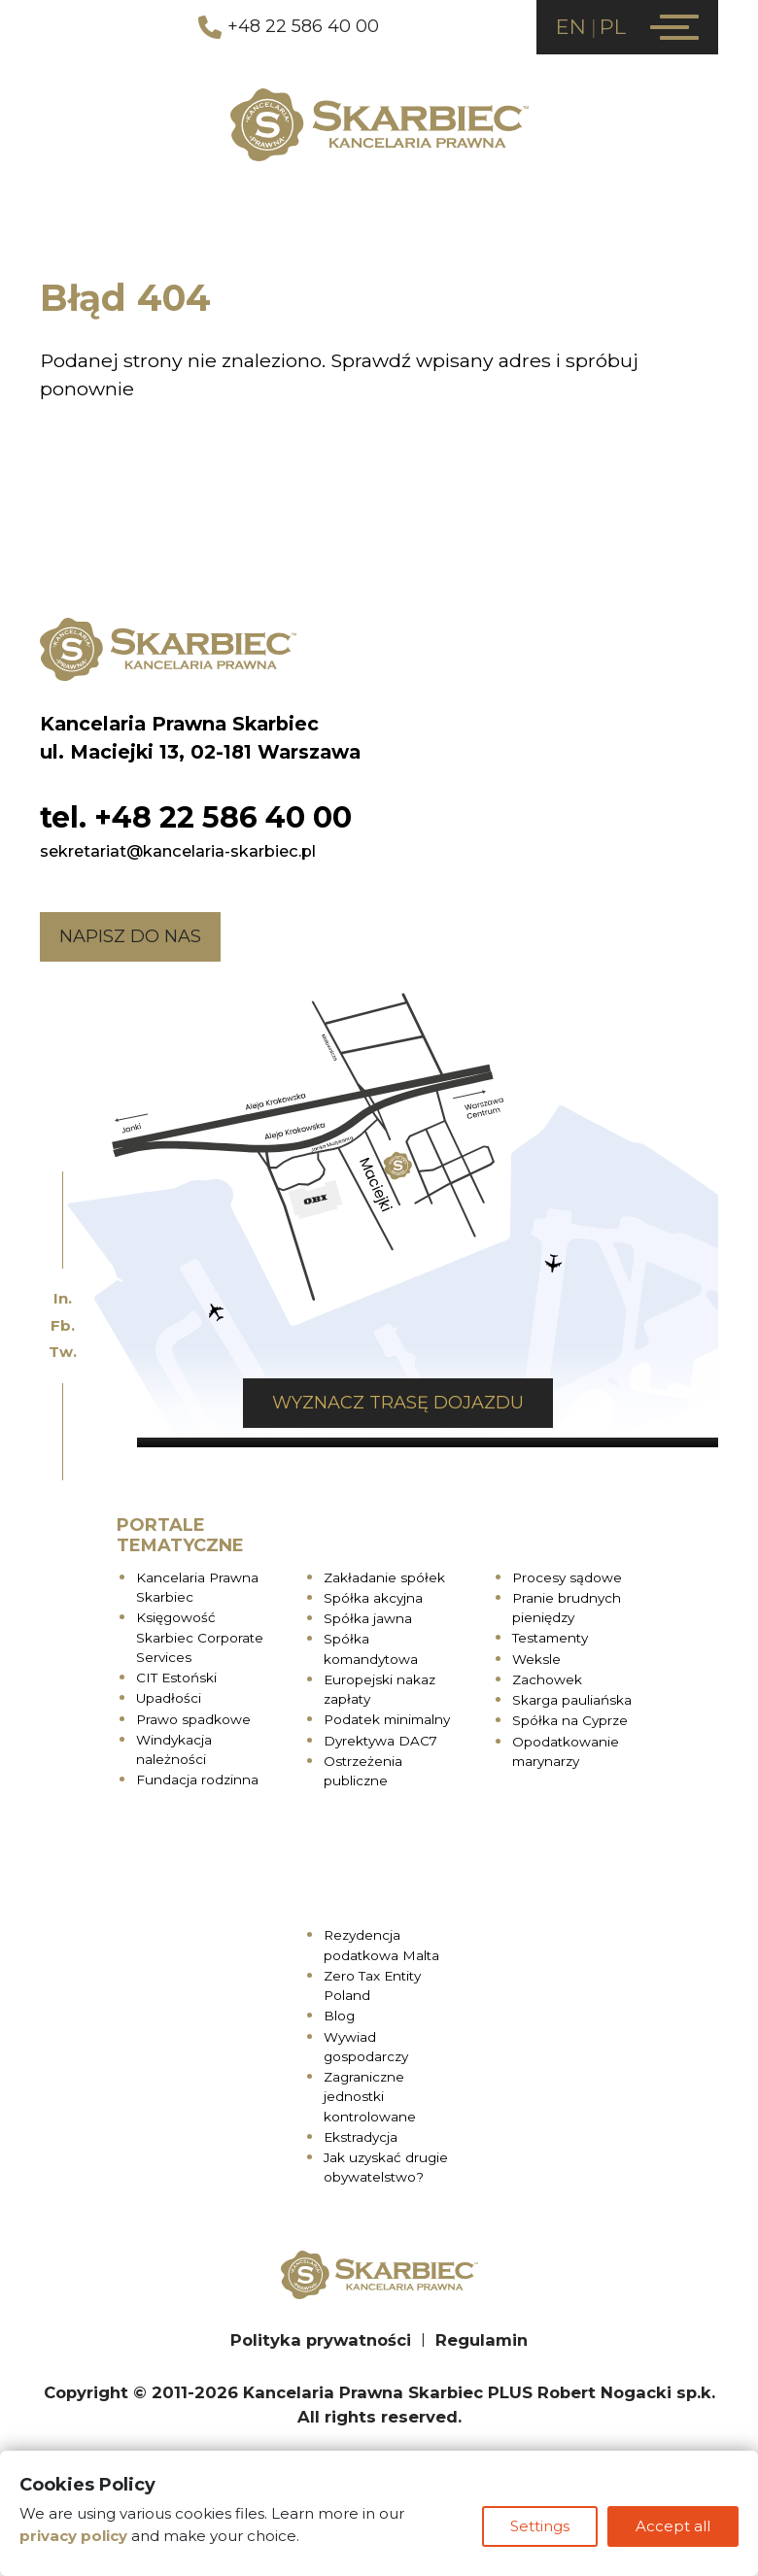  Describe the element at coordinates (536, 1659) in the screenshot. I see `Weksle` at that location.